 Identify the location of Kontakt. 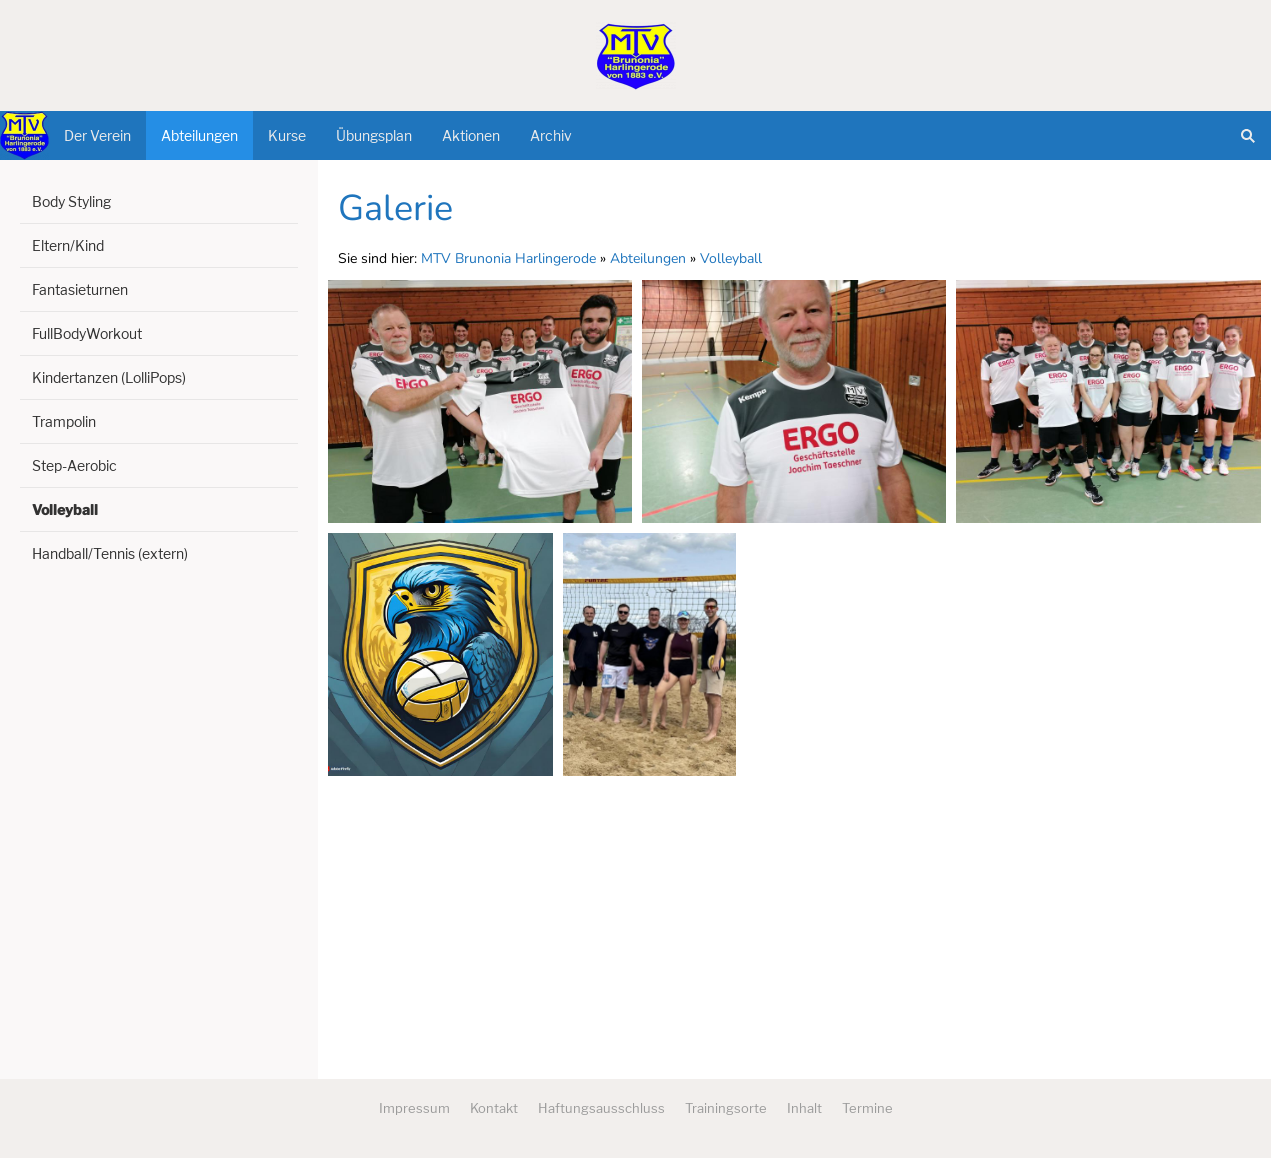
(494, 1108).